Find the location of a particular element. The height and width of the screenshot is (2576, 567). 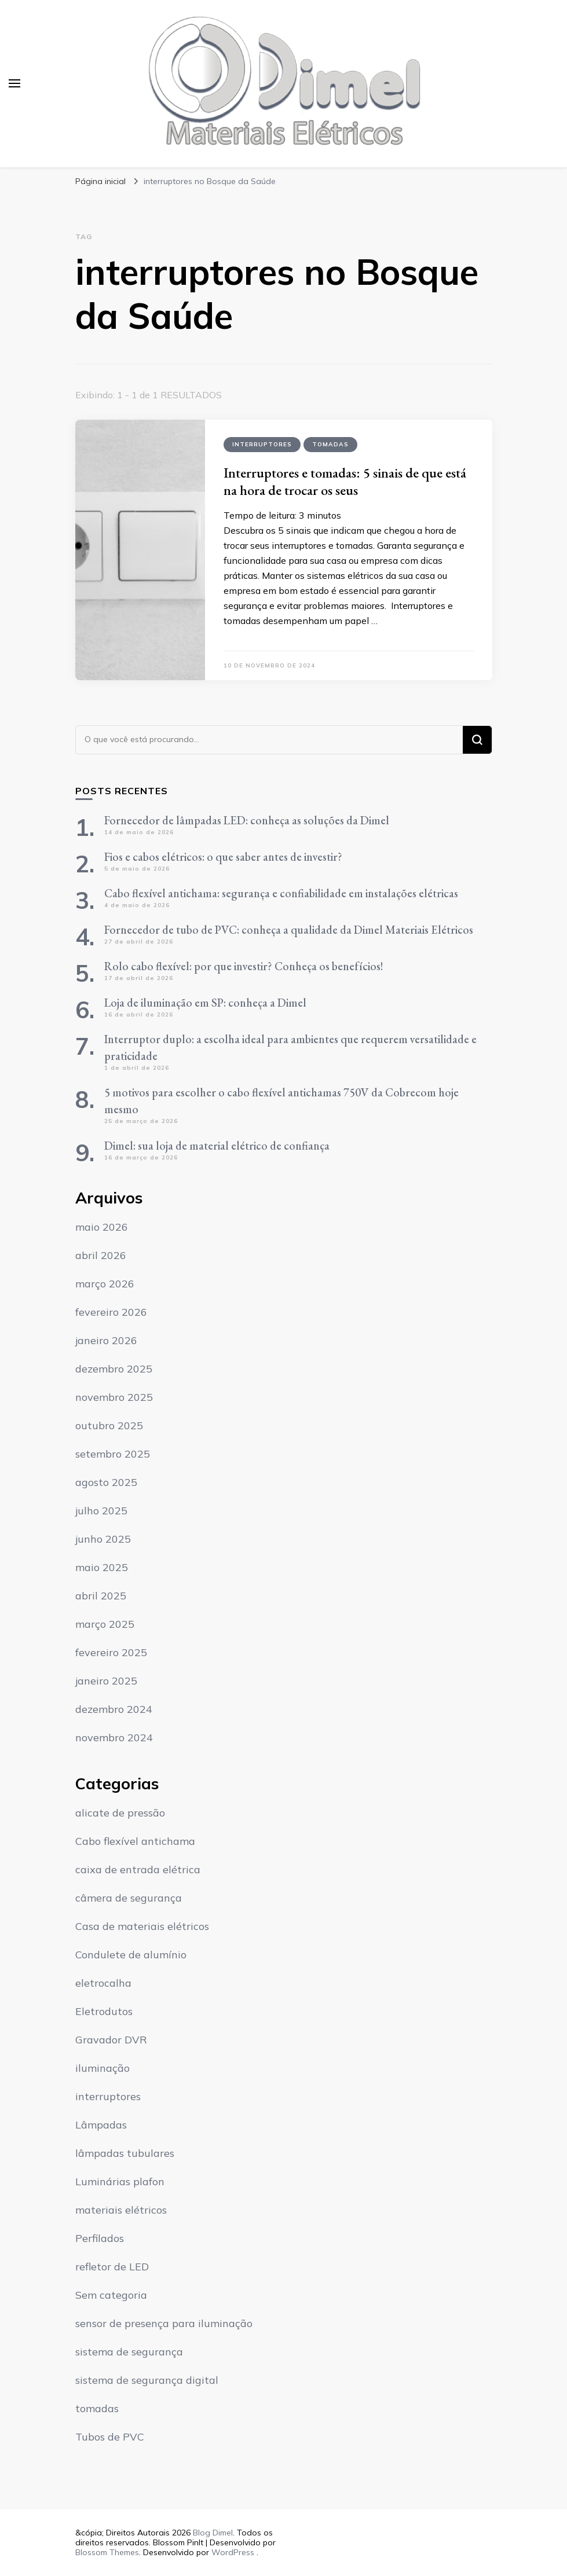

Dimel: sua loja de material elétrico de confiança is located at coordinates (217, 1145).